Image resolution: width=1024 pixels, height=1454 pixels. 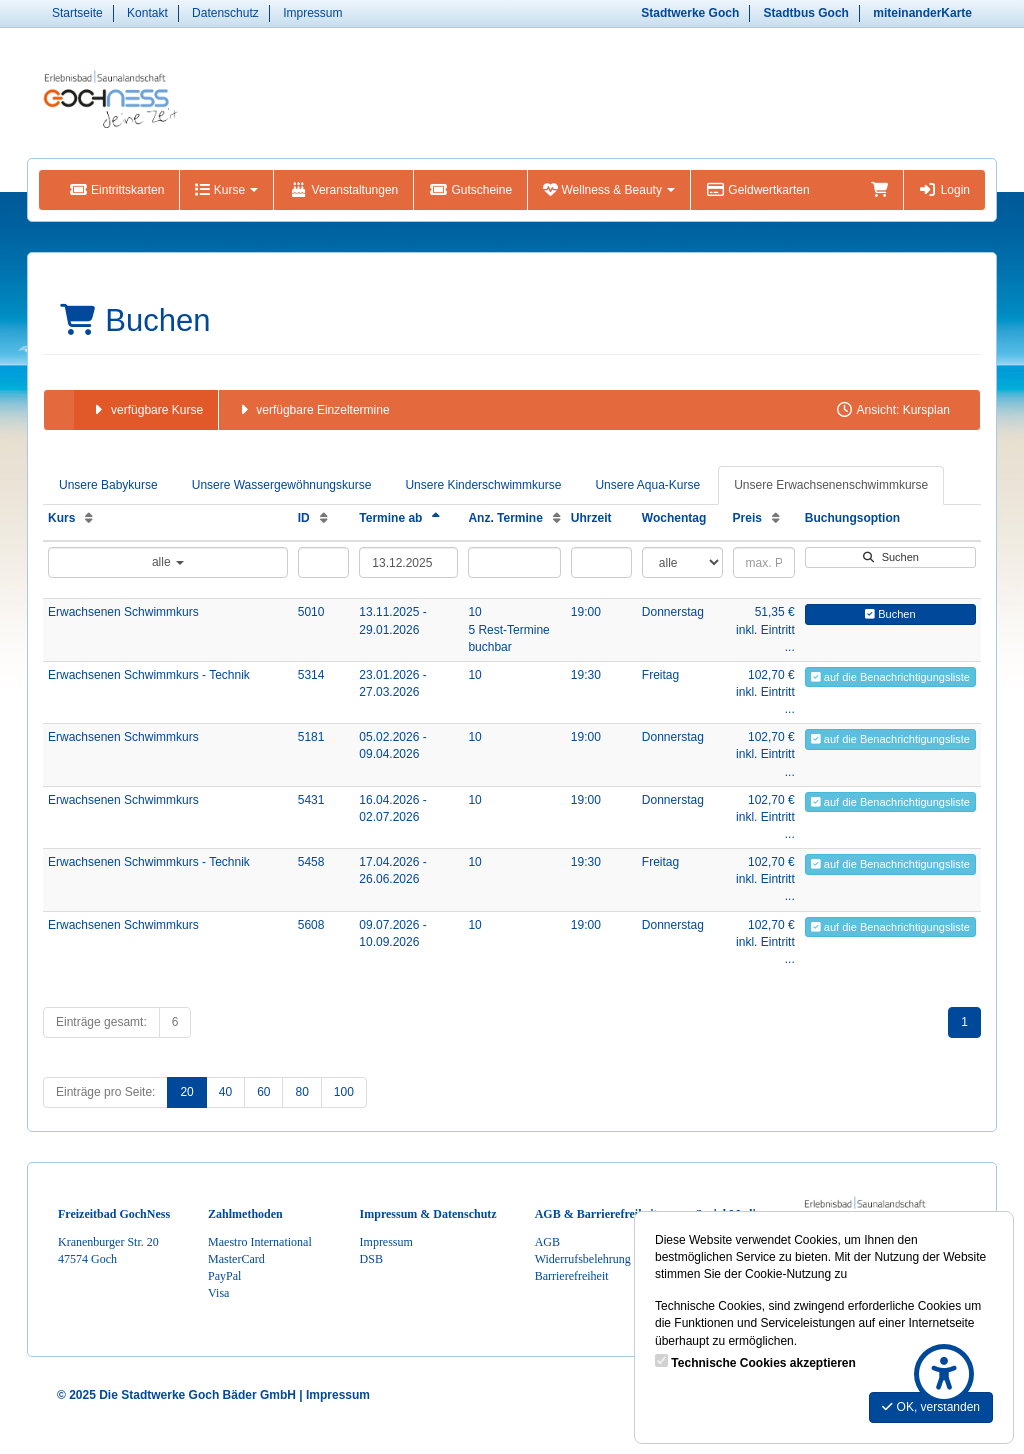 I want to click on Technische Cookies akzeptieren, so click(x=763, y=1363).